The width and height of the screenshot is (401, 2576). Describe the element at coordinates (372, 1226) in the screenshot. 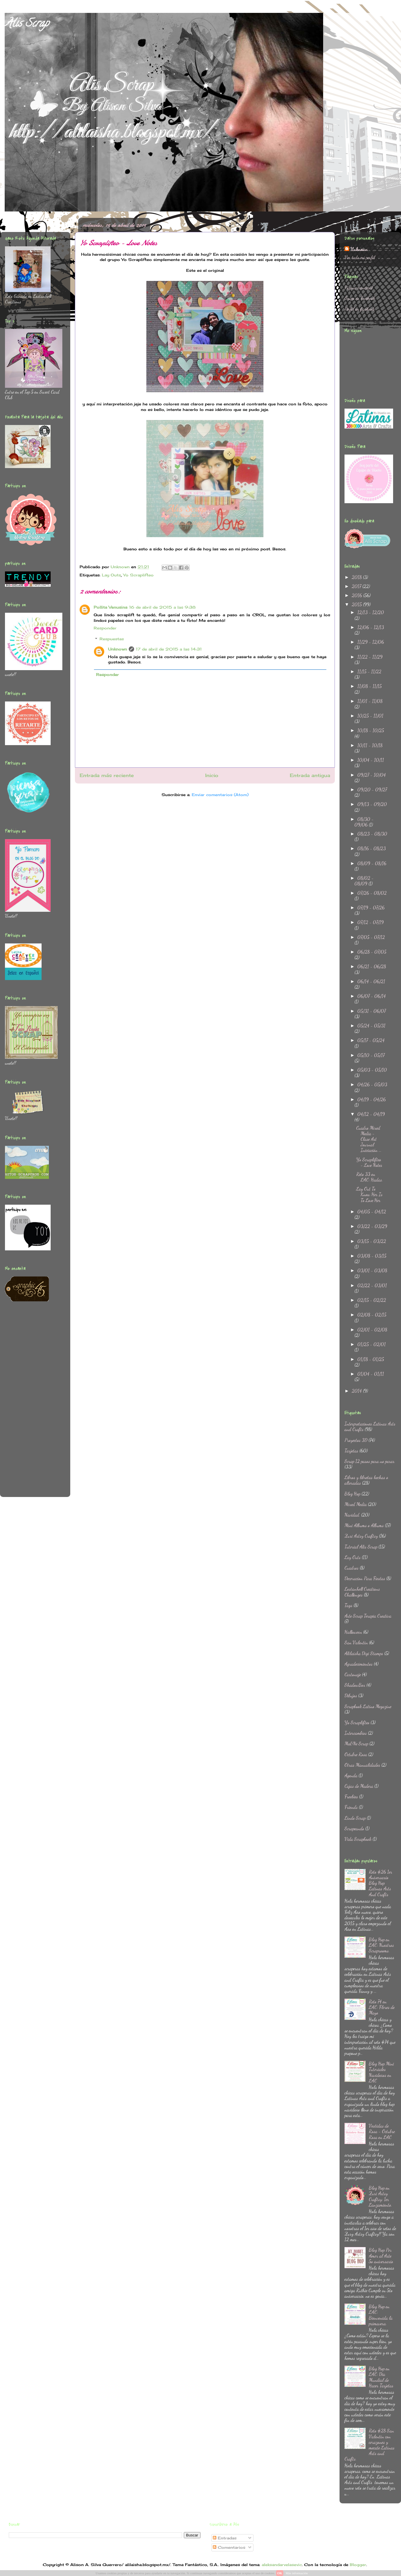

I see `03/22 - 03/29` at that location.